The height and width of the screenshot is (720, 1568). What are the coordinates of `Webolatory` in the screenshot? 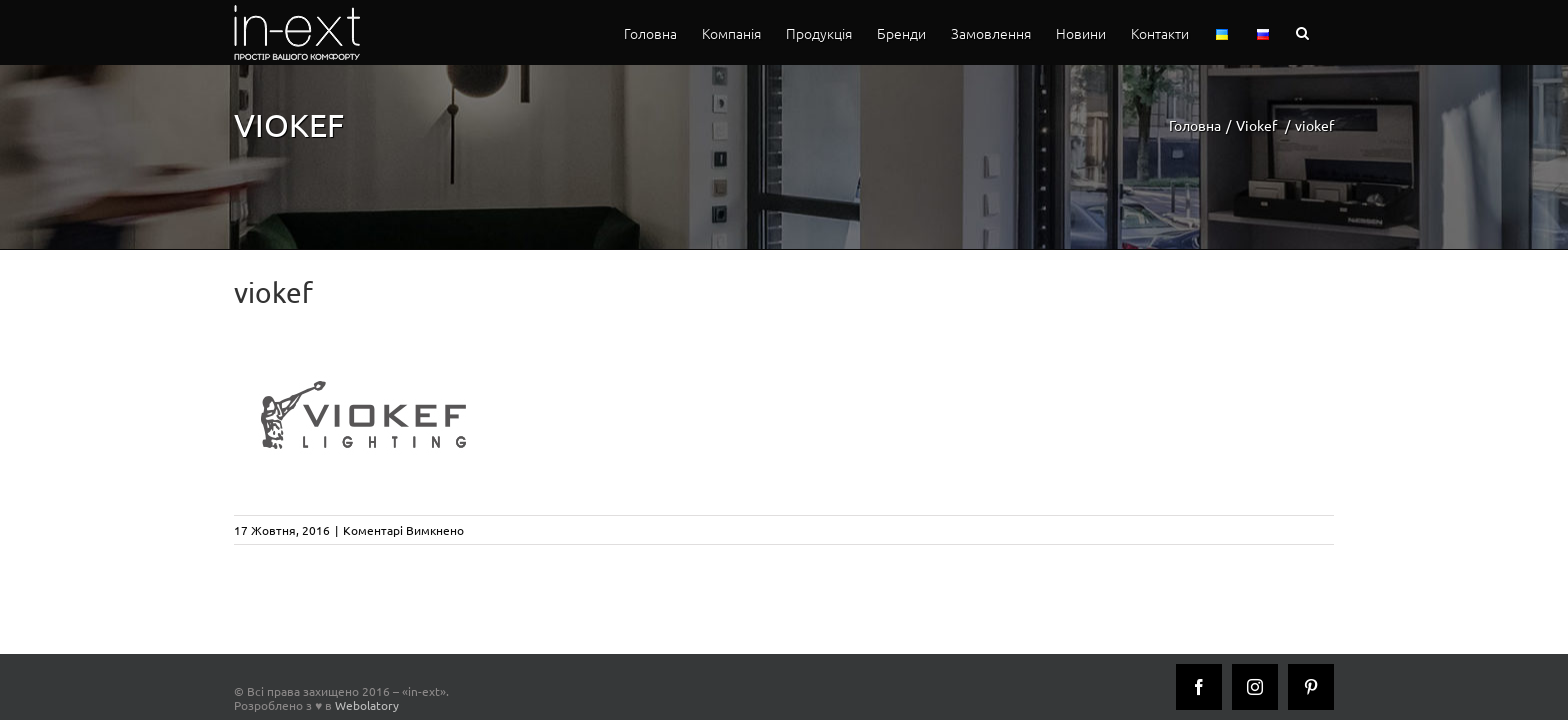 It's located at (367, 705).